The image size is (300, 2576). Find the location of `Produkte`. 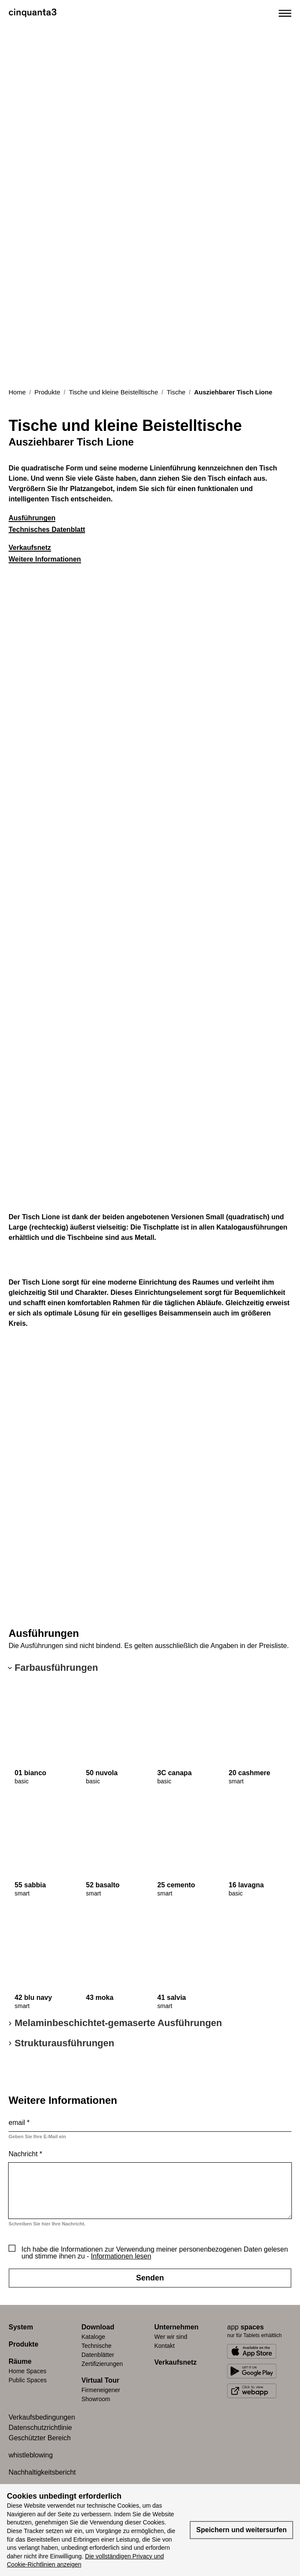

Produkte is located at coordinates (47, 392).